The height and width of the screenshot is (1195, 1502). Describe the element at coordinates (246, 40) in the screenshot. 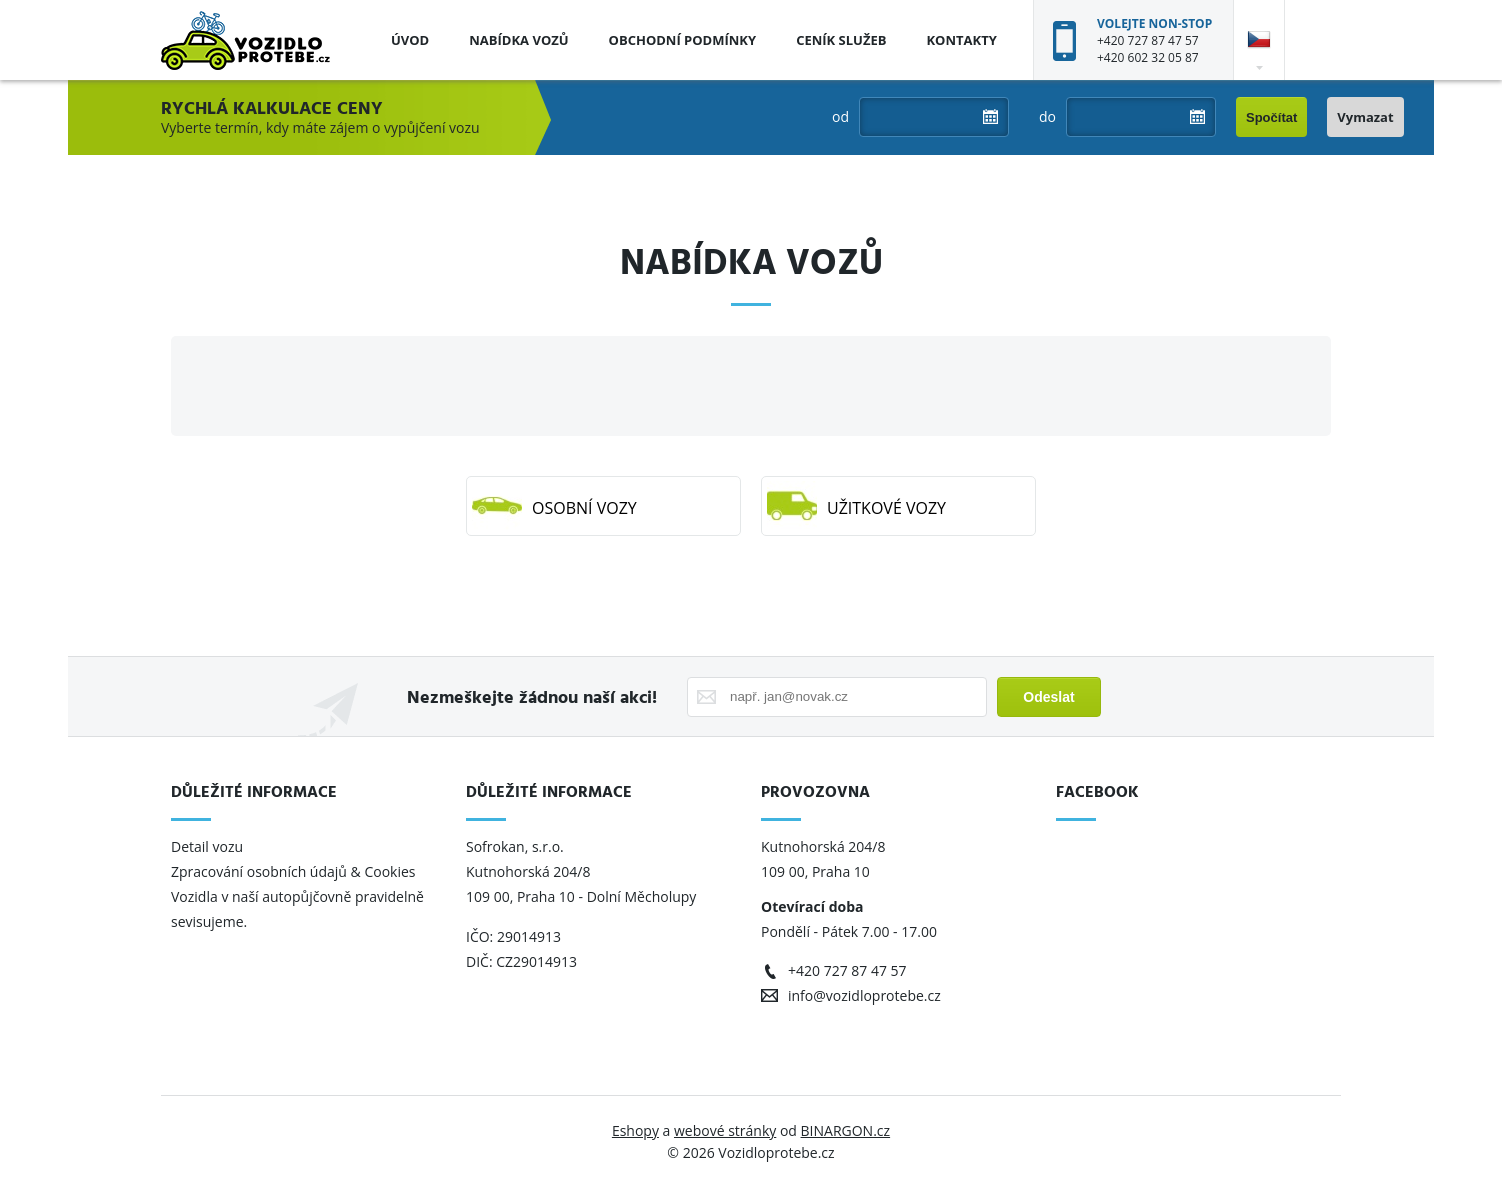

I see `Vozidloprotebe.cz [banner]` at that location.